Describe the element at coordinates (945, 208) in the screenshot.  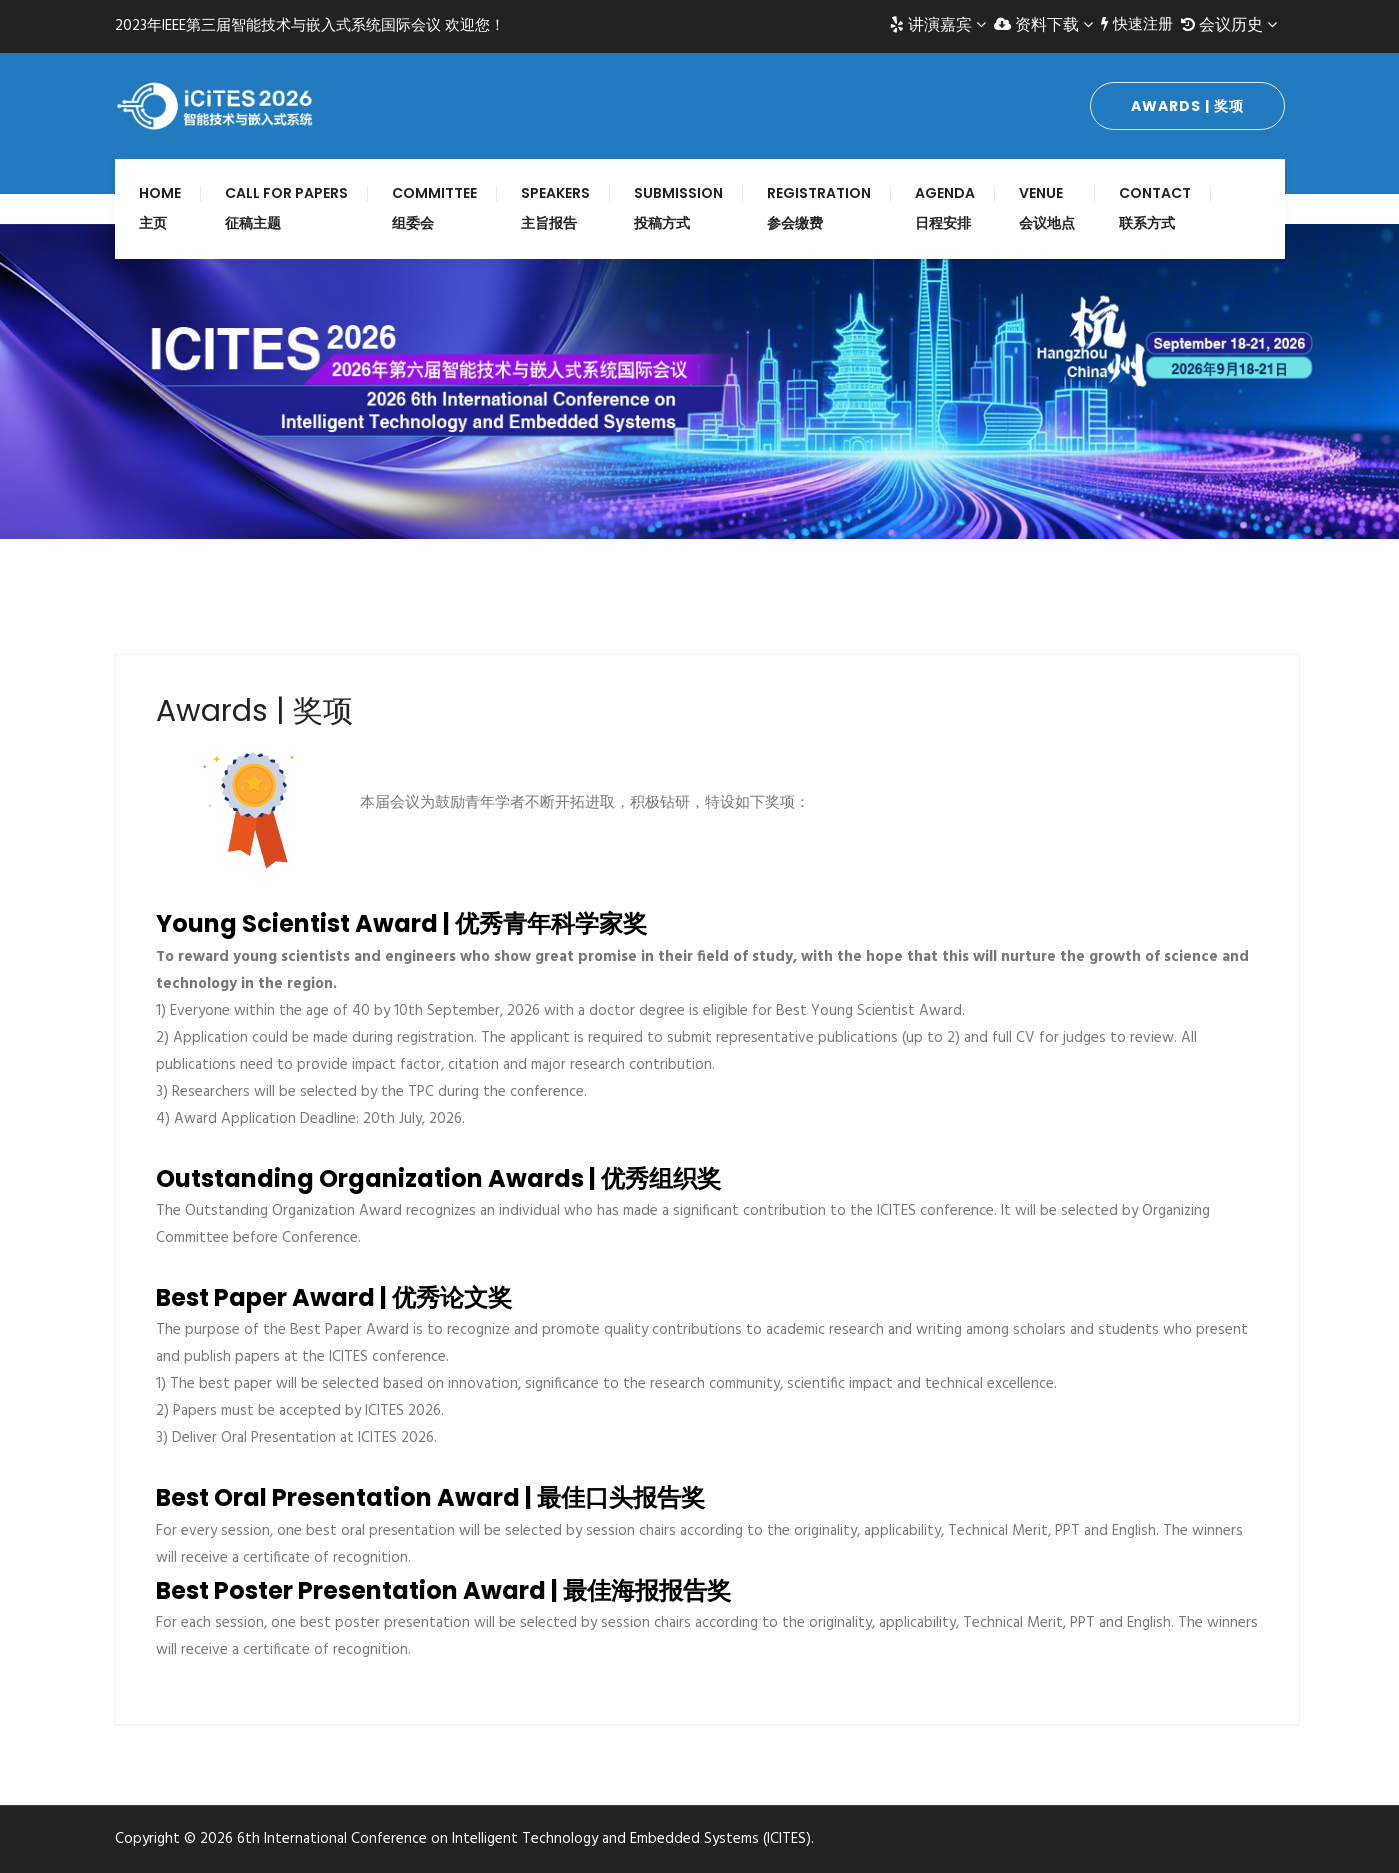
I see `Agenda 日程安排` at that location.